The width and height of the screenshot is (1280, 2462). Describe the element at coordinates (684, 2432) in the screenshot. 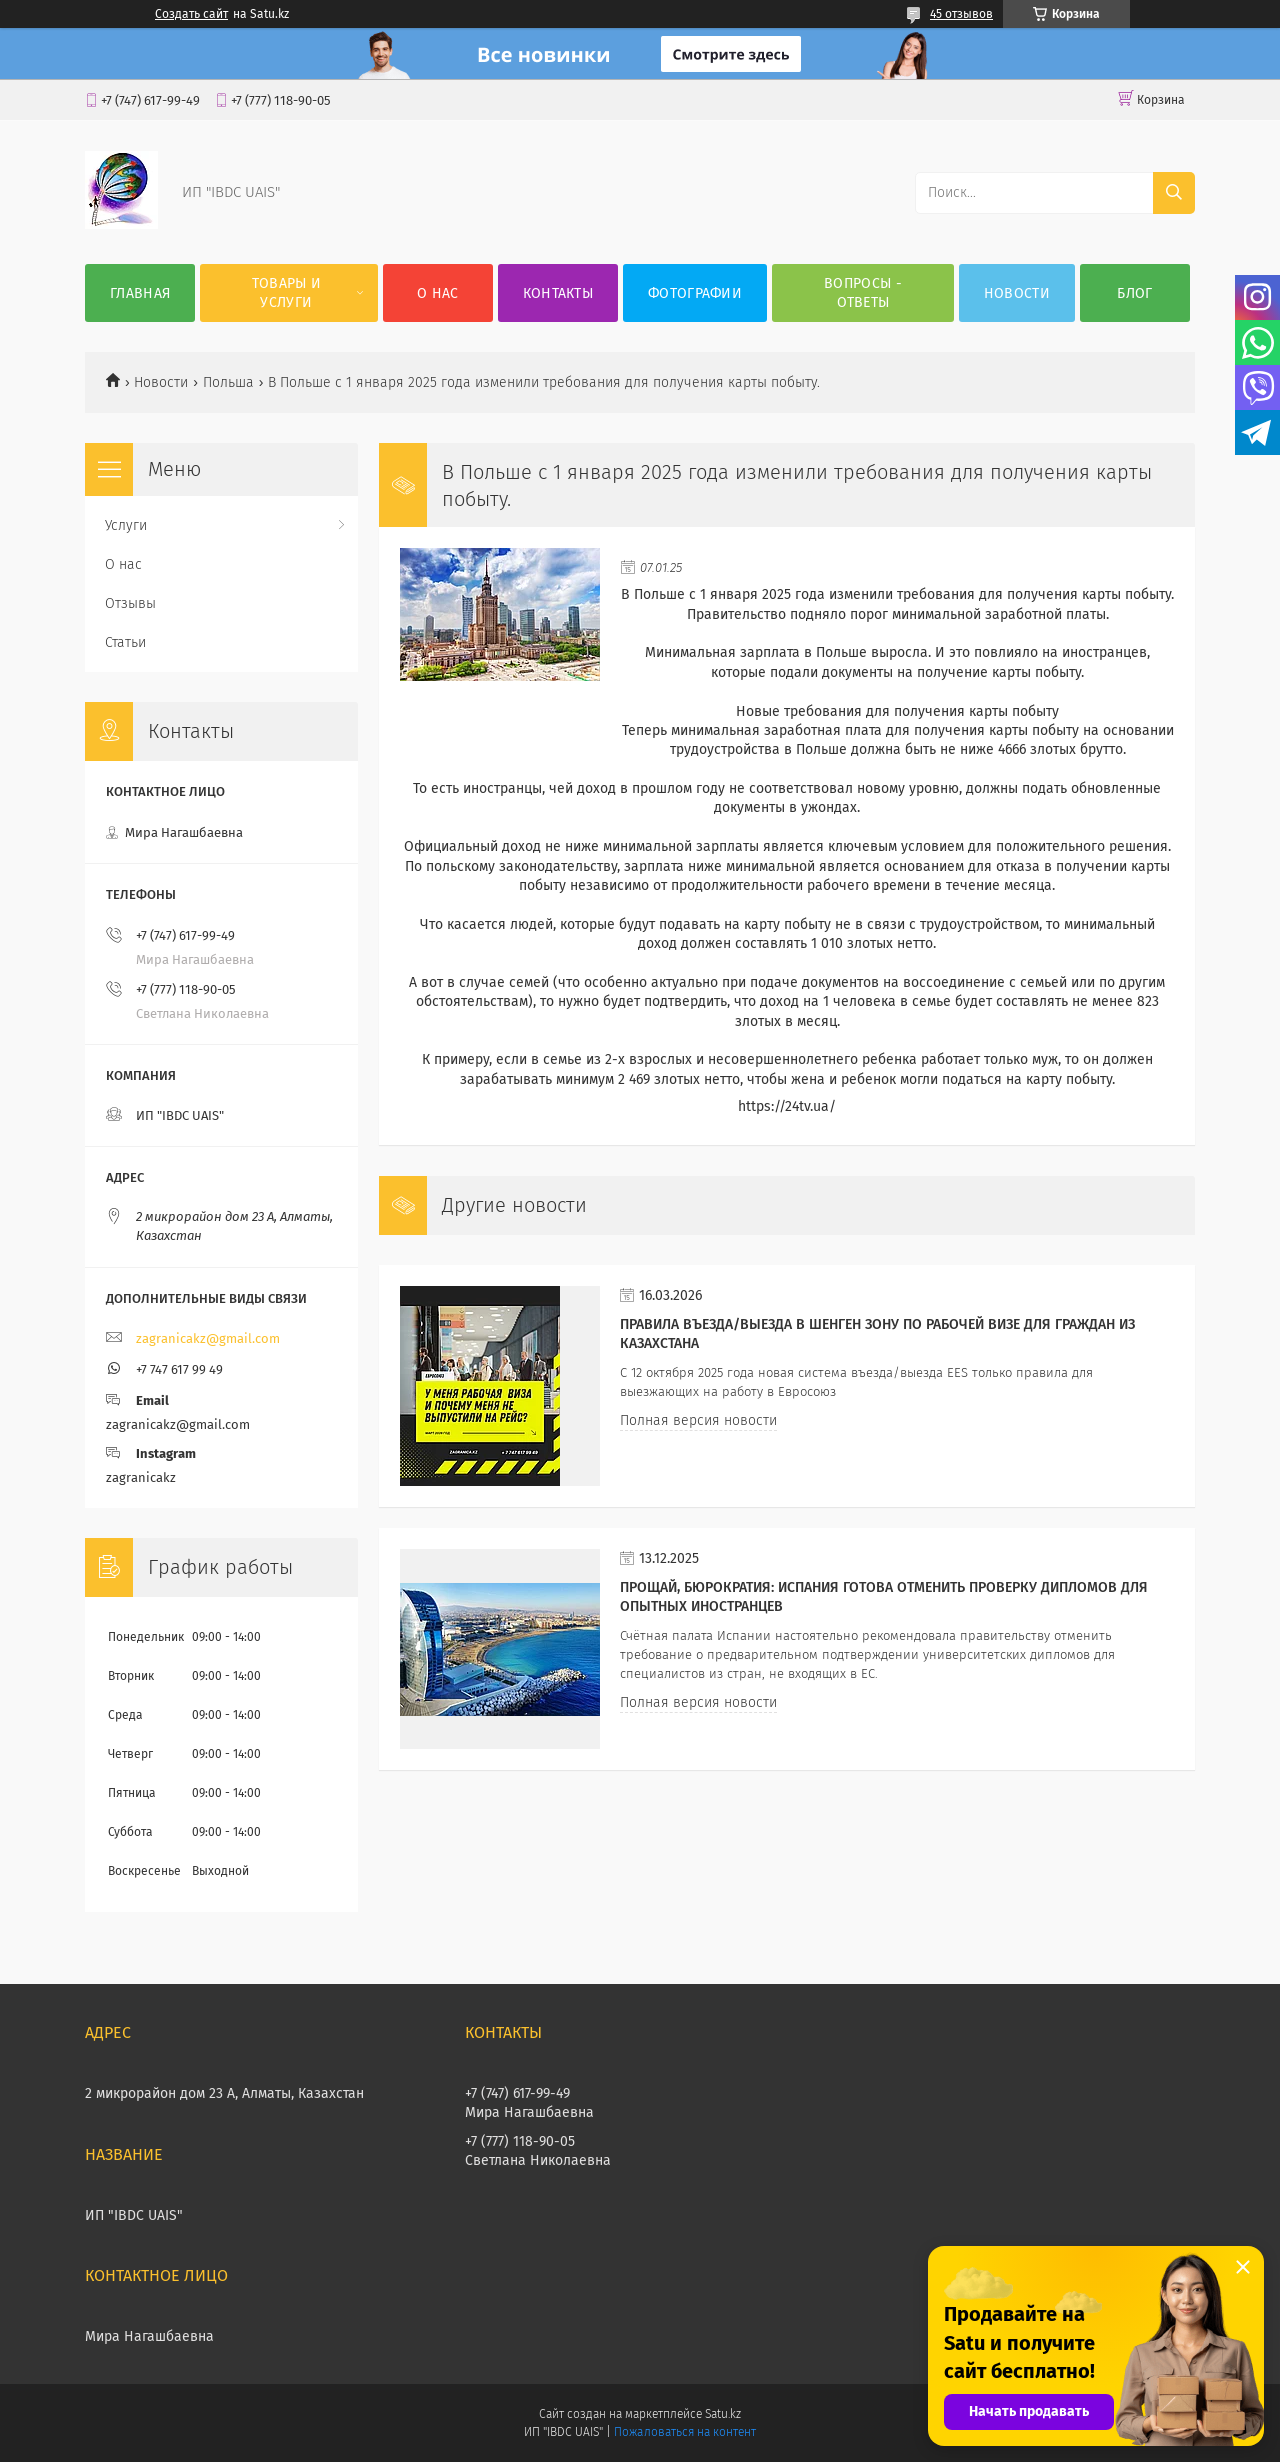

I see `Пожаловаться на контент` at that location.